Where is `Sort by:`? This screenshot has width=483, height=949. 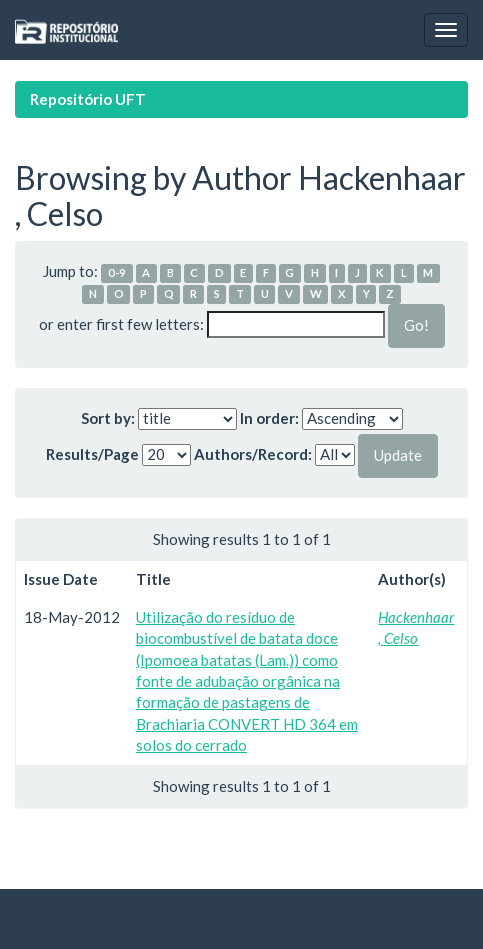 Sort by: is located at coordinates (108, 418).